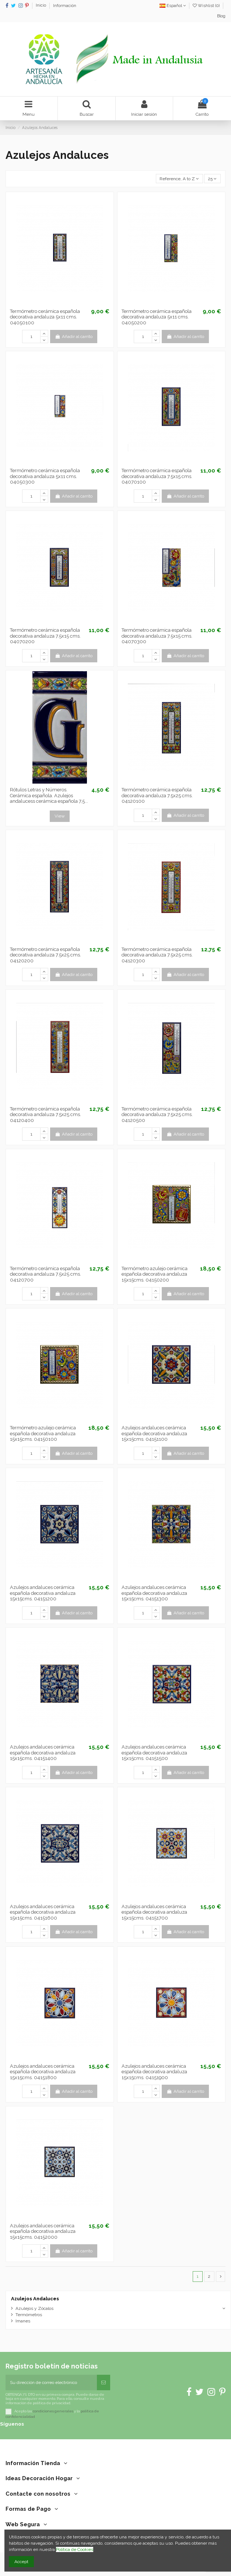  I want to click on Termómetro cerámica española decorativa andaluza 7.5x15 cms. 04070300, so click(157, 635).